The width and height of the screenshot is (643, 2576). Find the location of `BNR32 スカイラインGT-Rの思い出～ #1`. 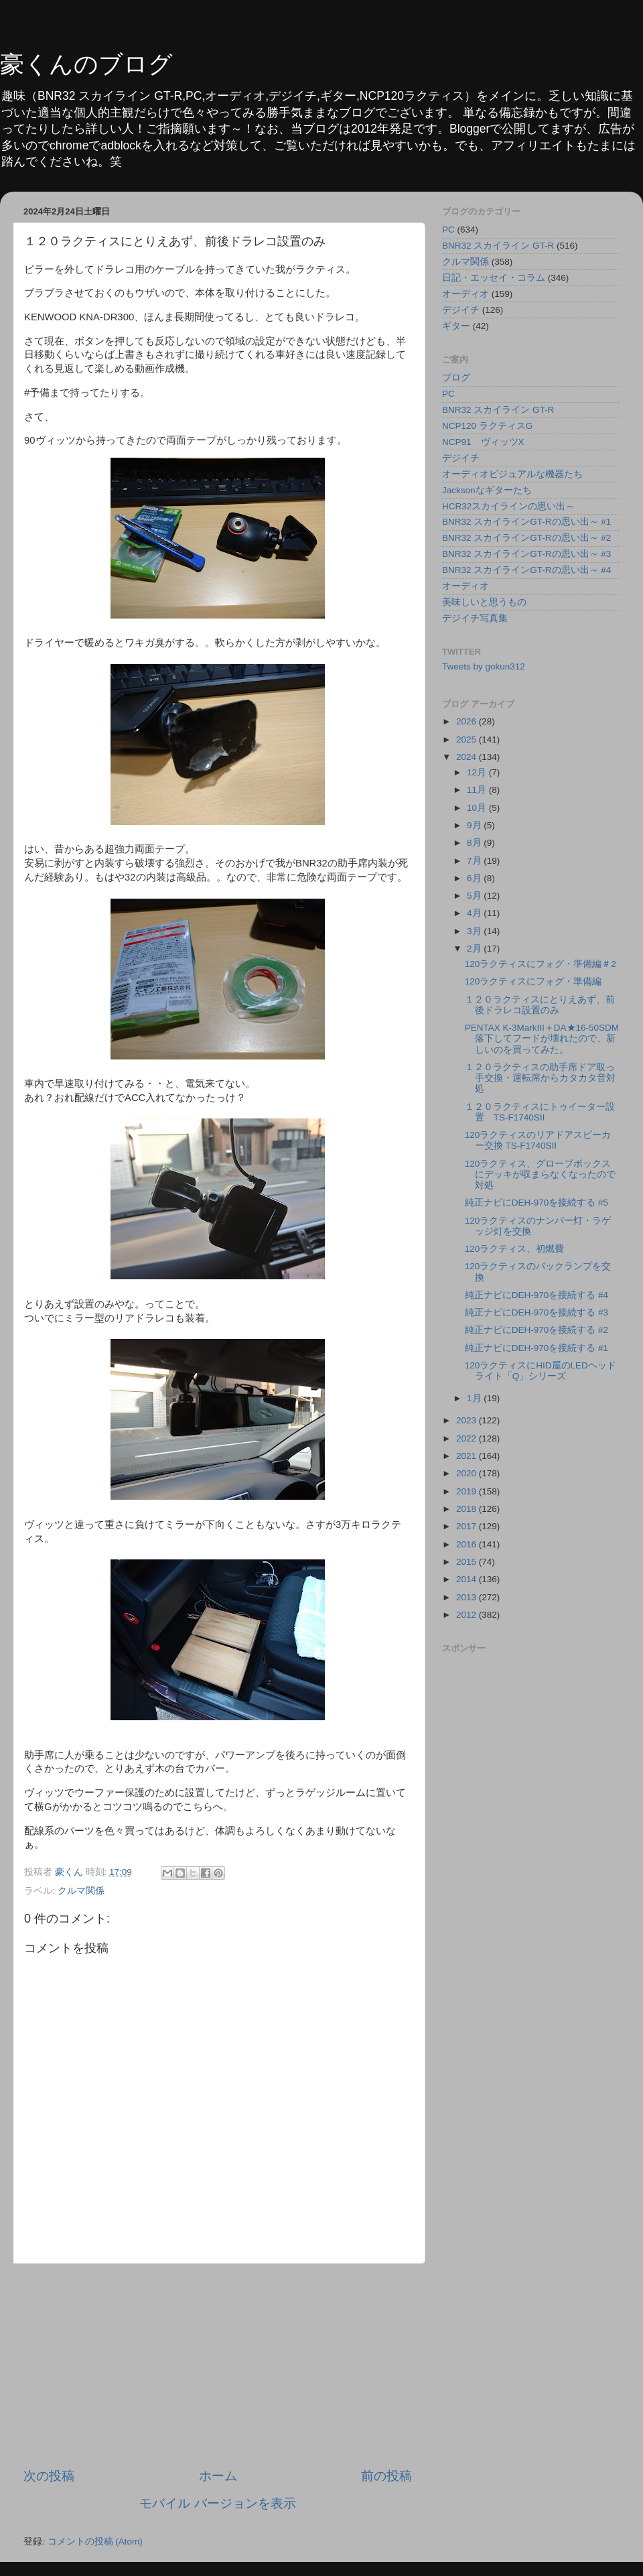

BNR32 スカイラインGT-Rの思い出～ #1 is located at coordinates (526, 522).